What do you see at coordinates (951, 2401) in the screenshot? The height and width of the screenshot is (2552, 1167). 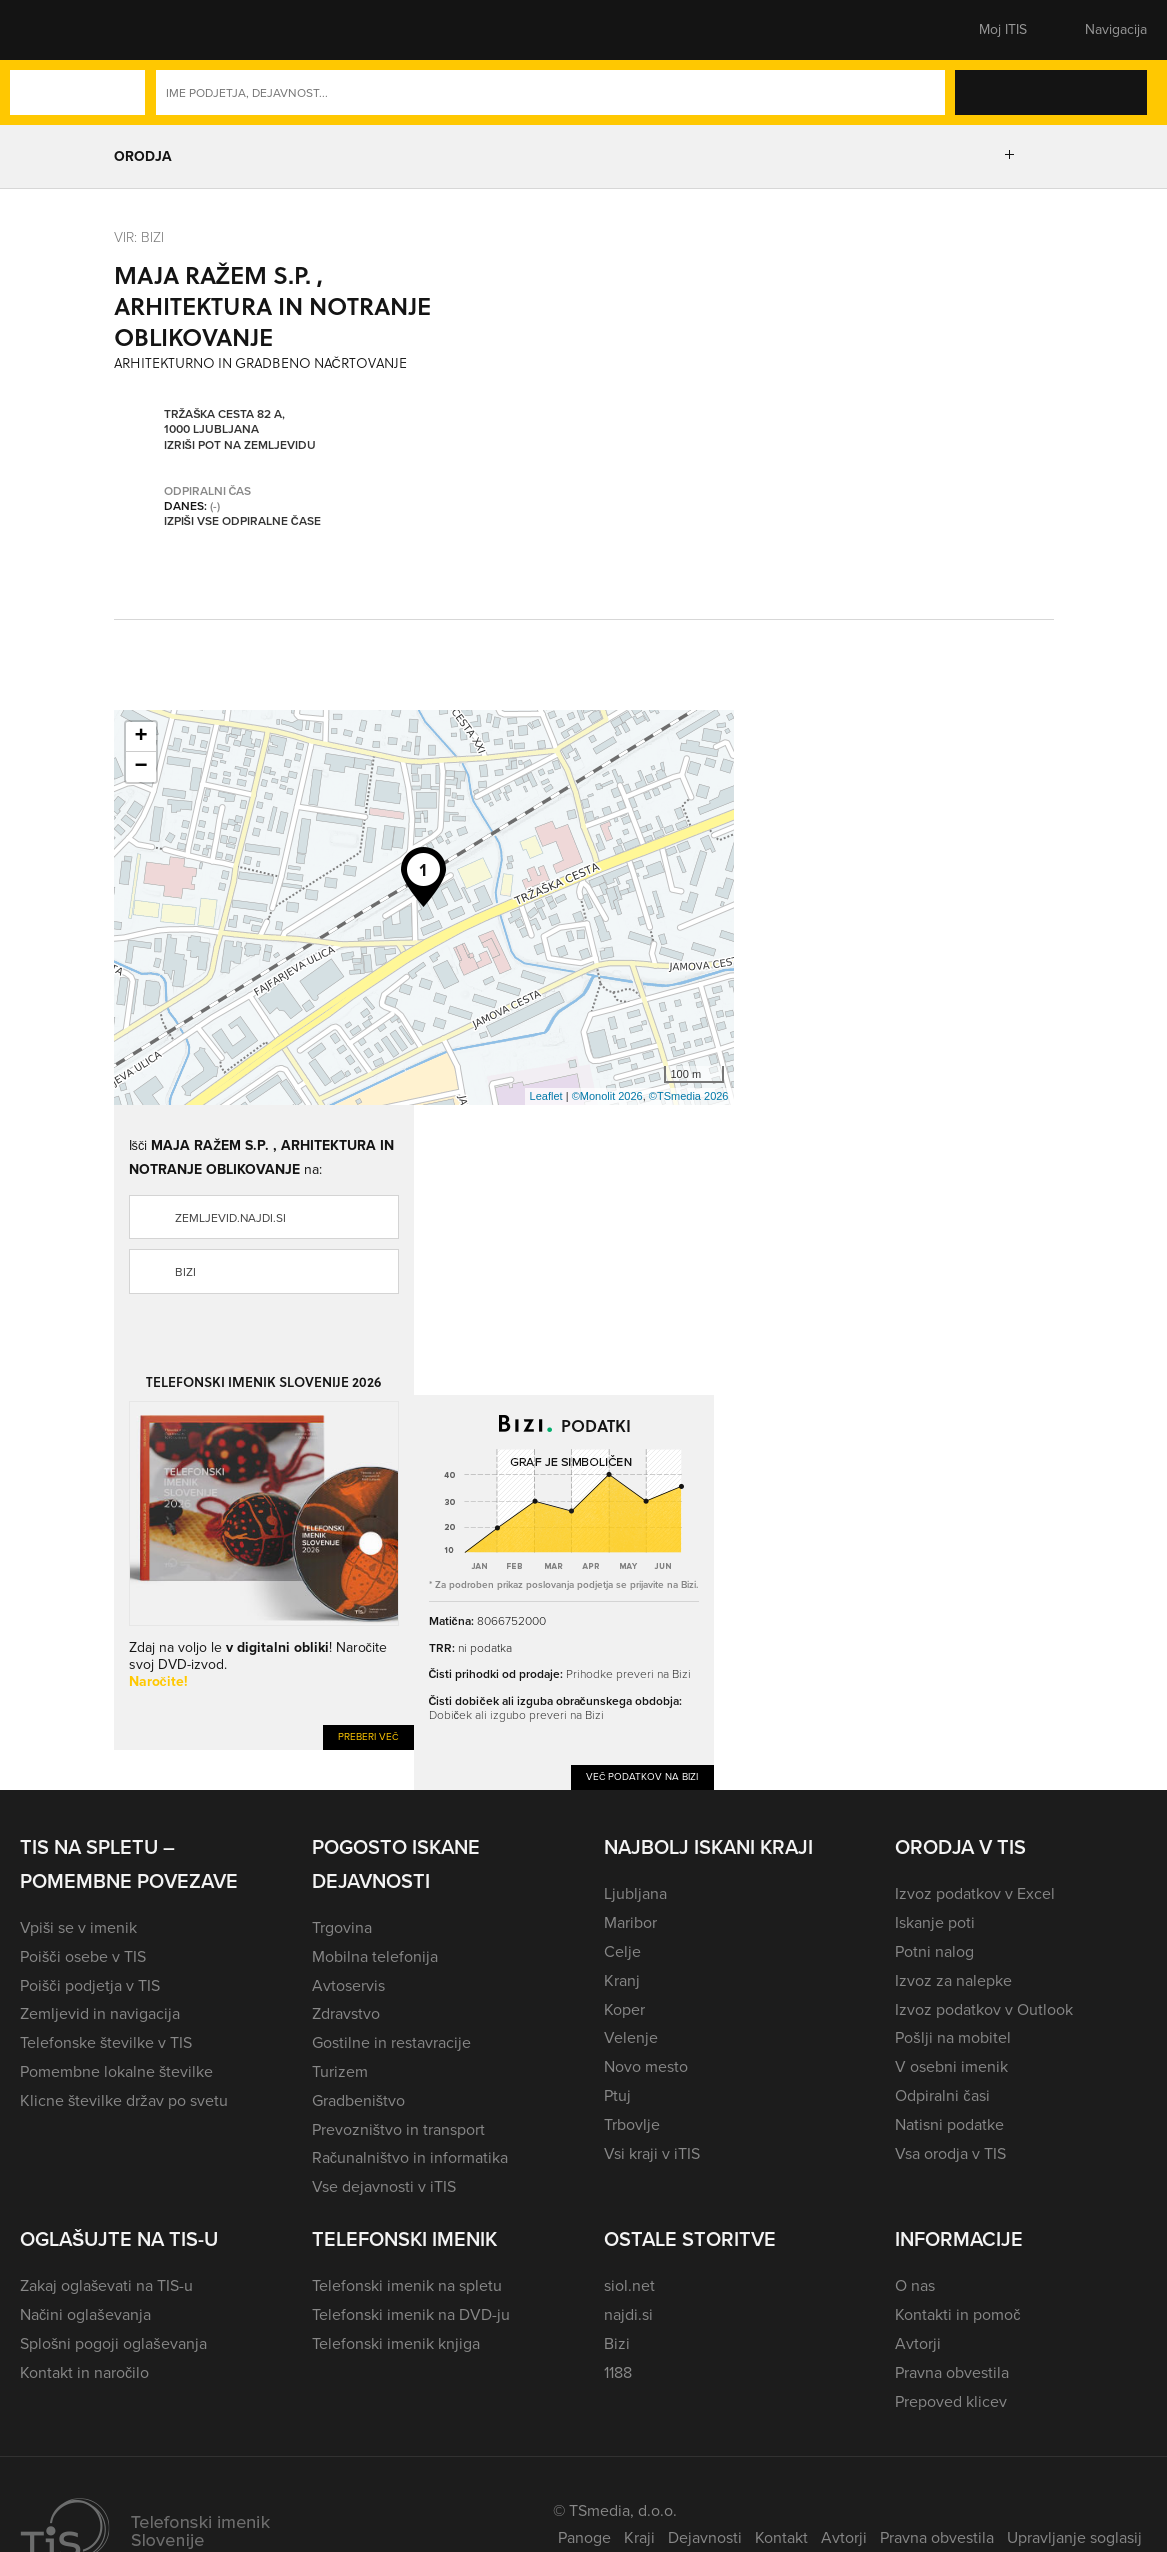 I see `Prepoved klicev` at bounding box center [951, 2401].